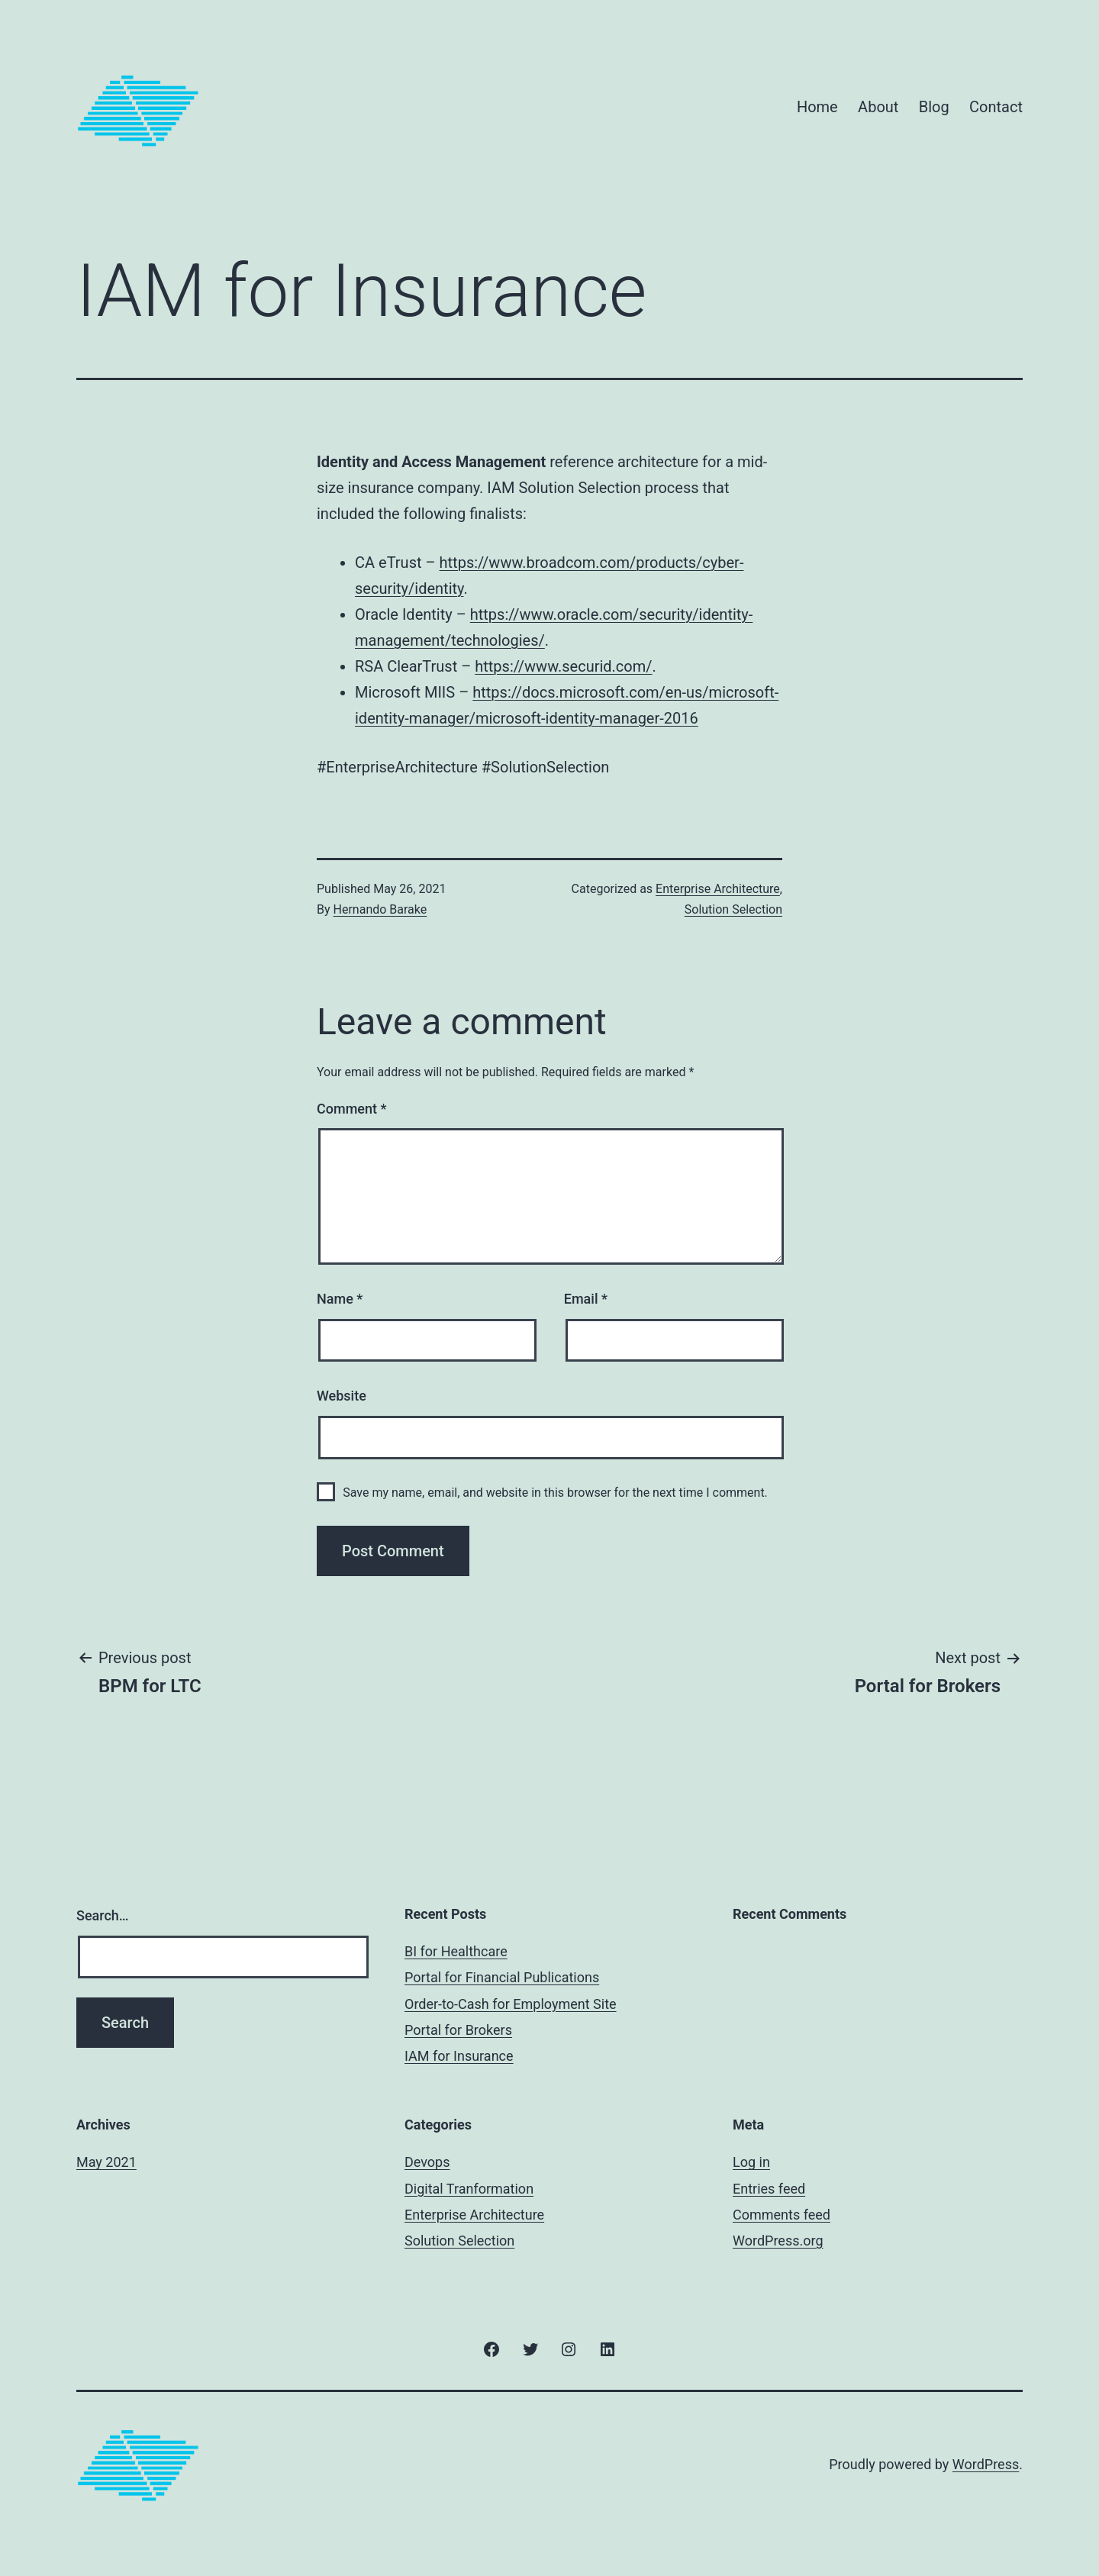 This screenshot has width=1099, height=2576. What do you see at coordinates (459, 2056) in the screenshot?
I see `IAM for Insurance` at bounding box center [459, 2056].